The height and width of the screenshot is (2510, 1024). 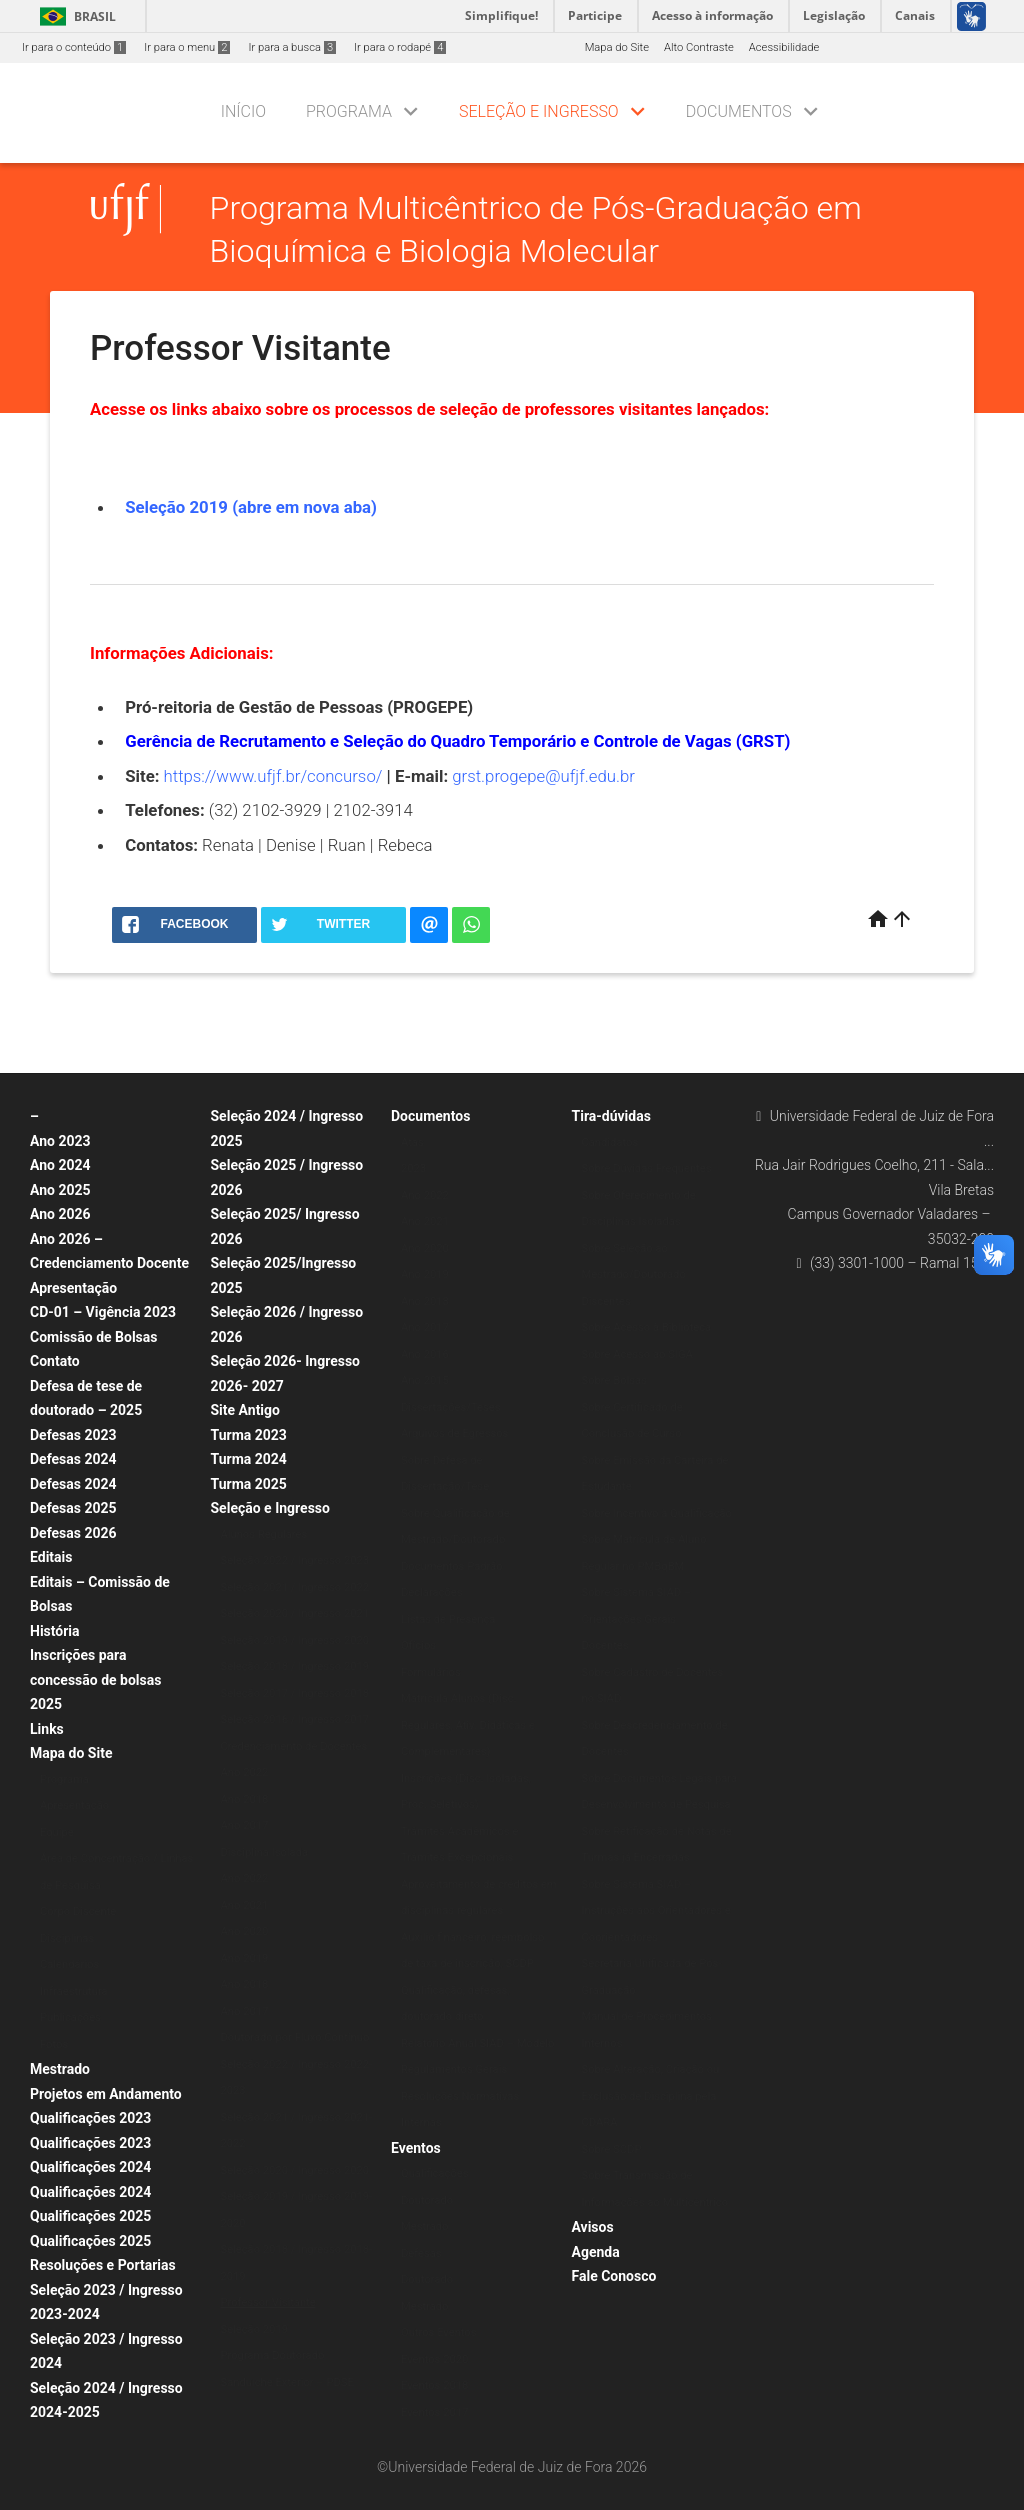 What do you see at coordinates (647, 1327) in the screenshot?
I see `Sobre Acesso à Biblioteca` at bounding box center [647, 1327].